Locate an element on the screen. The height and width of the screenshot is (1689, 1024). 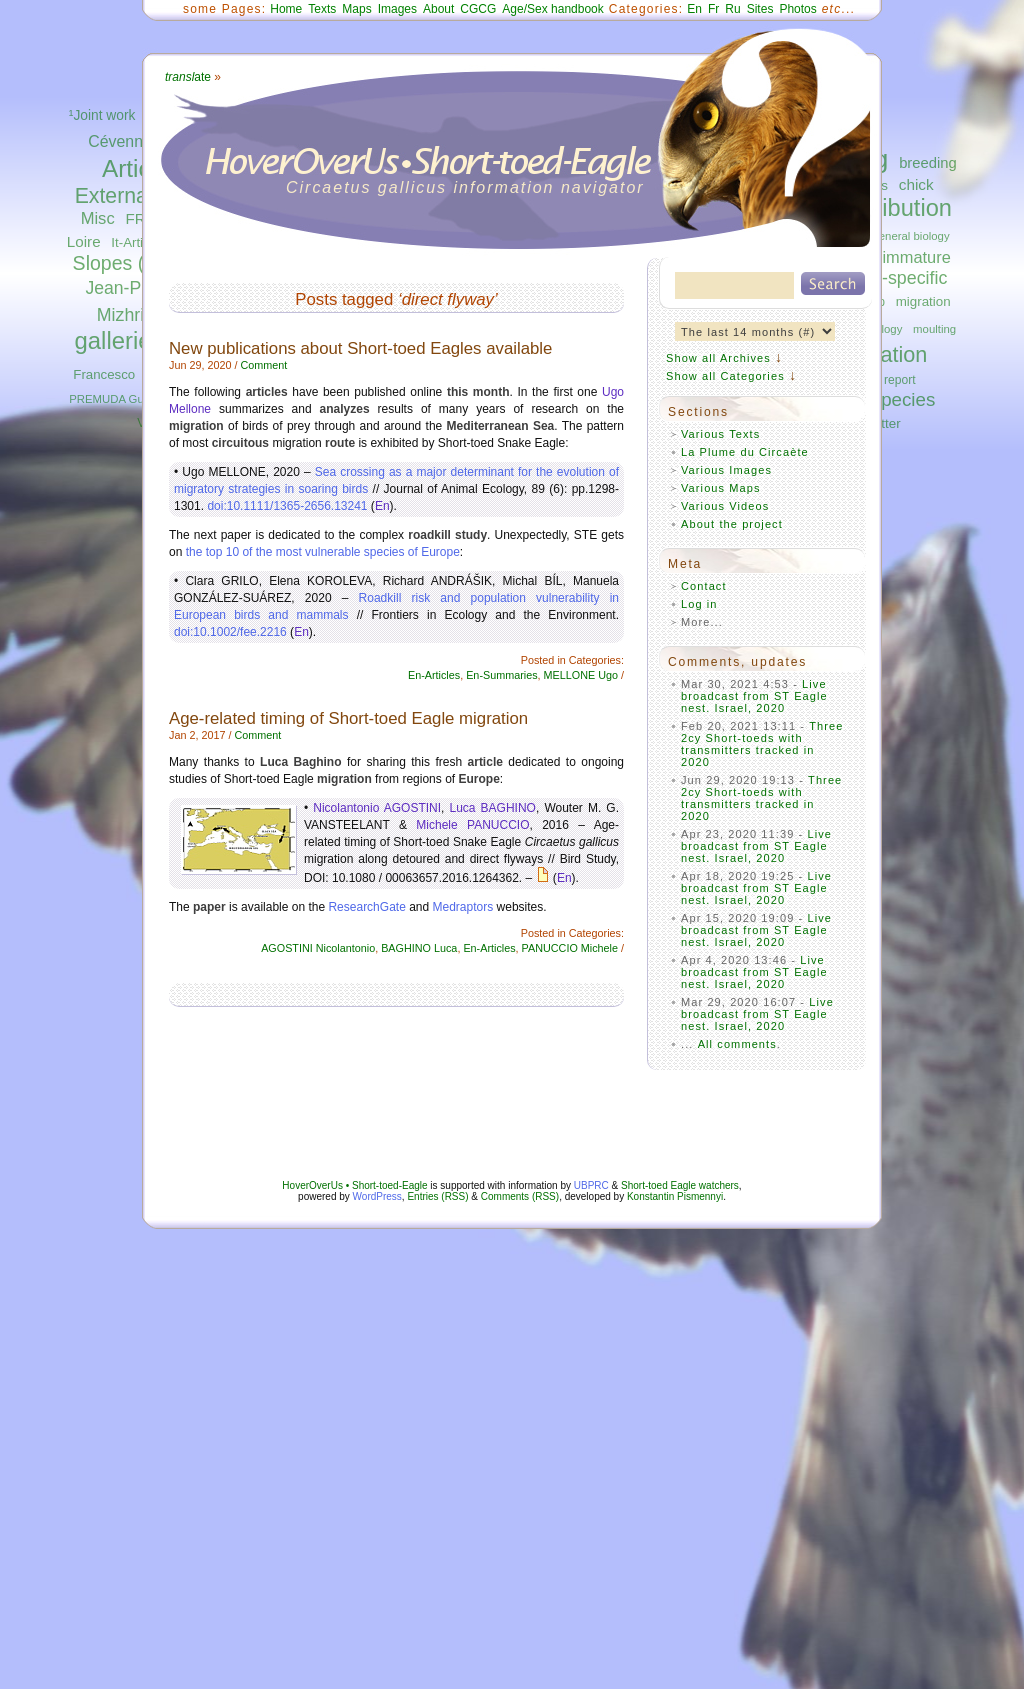
Live broadcast from ST Eagle nest. Israel, 2020 is located at coordinates (754, 696).